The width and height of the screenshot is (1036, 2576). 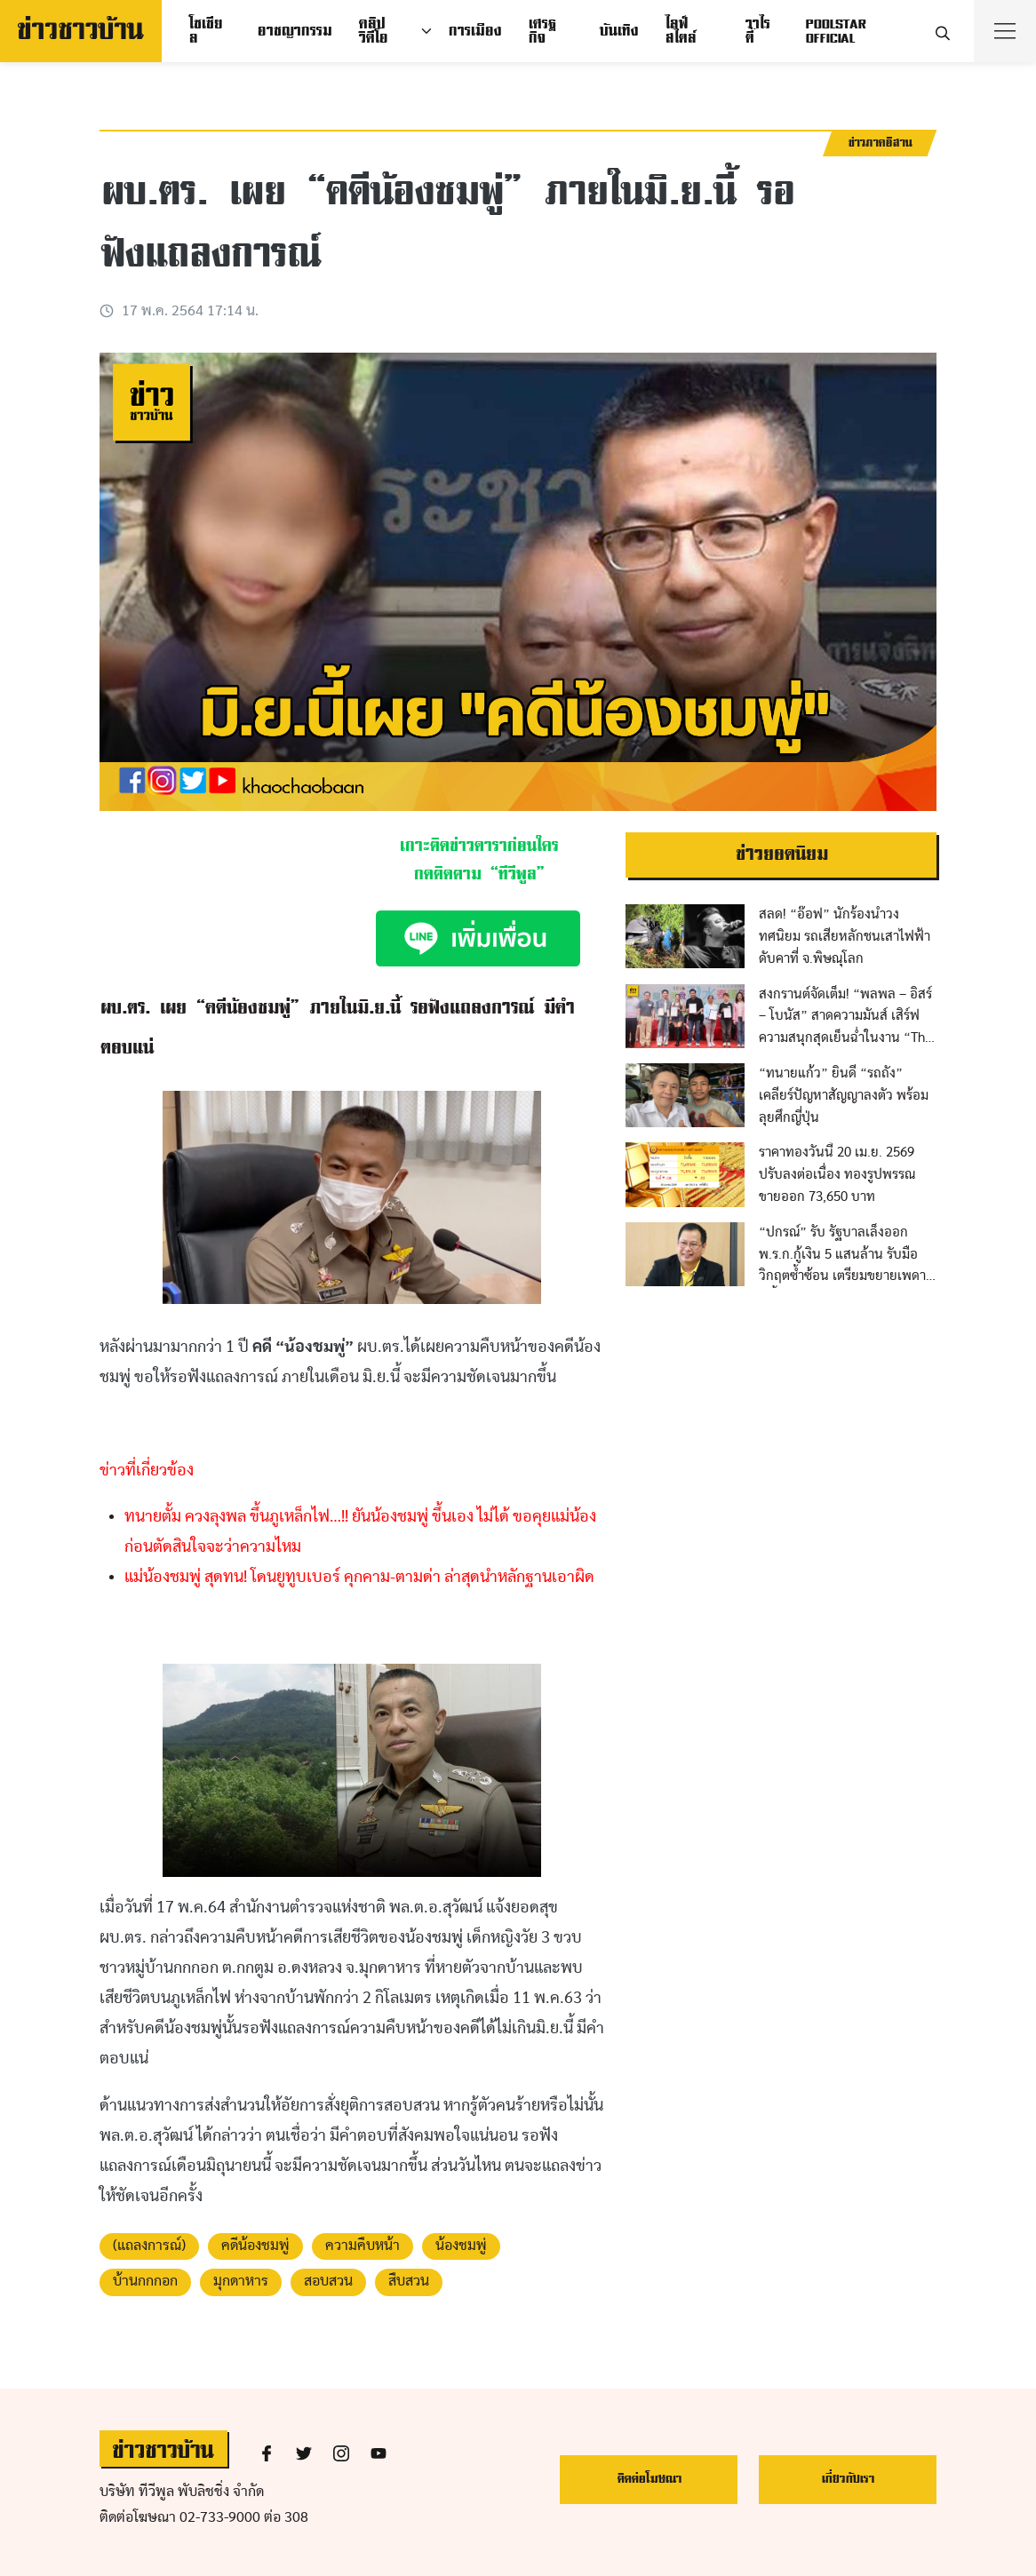 What do you see at coordinates (255, 2246) in the screenshot?
I see `คดีน้องชมพู่` at bounding box center [255, 2246].